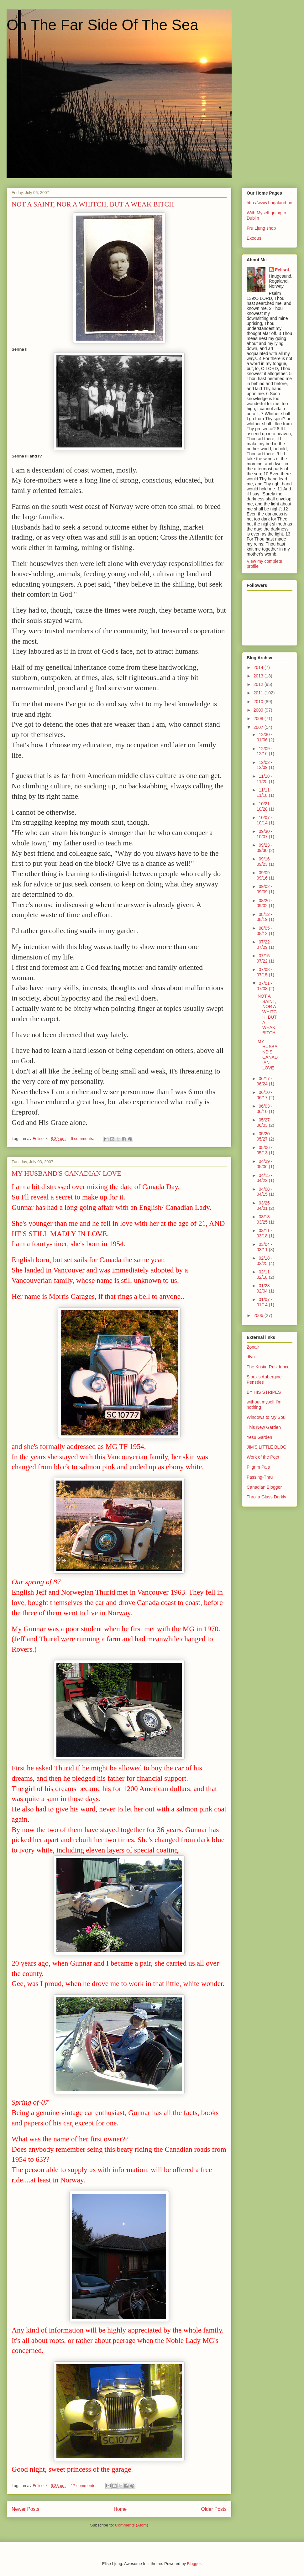 Image resolution: width=304 pixels, height=2576 pixels. What do you see at coordinates (266, 1496) in the screenshot?
I see `Thro' a Glass Darkly` at bounding box center [266, 1496].